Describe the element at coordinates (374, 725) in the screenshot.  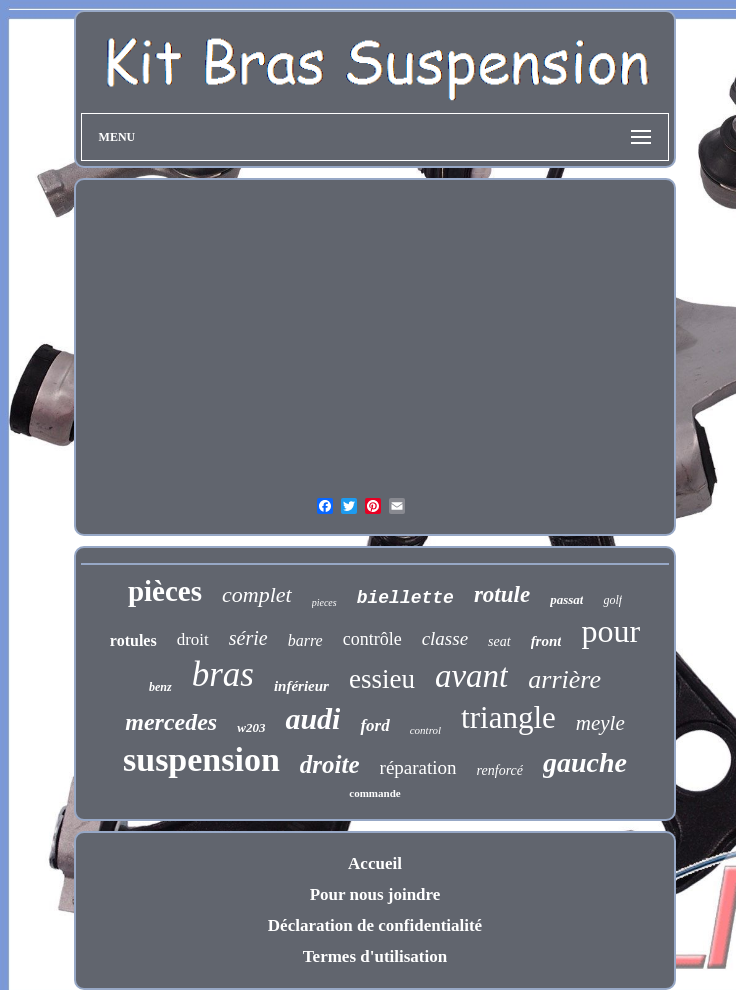
I see `ford` at that location.